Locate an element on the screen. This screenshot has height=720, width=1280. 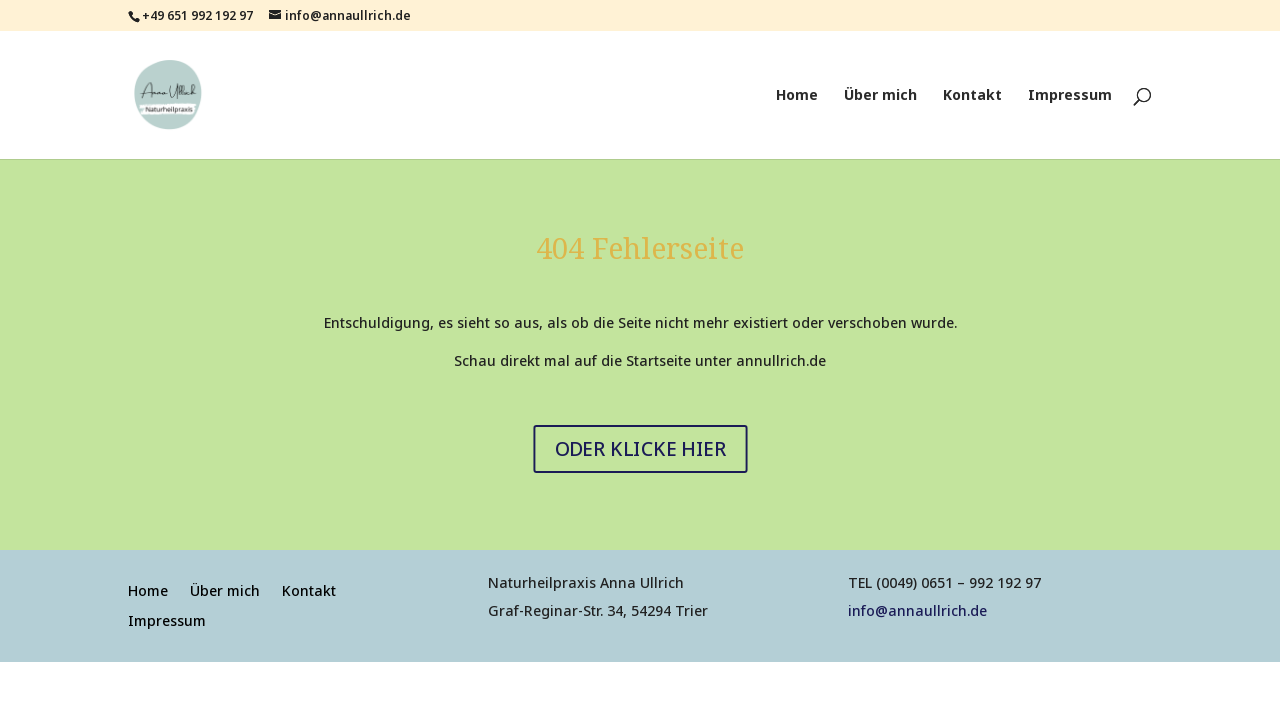
ODER KLICKE HIER is located at coordinates (640, 448).